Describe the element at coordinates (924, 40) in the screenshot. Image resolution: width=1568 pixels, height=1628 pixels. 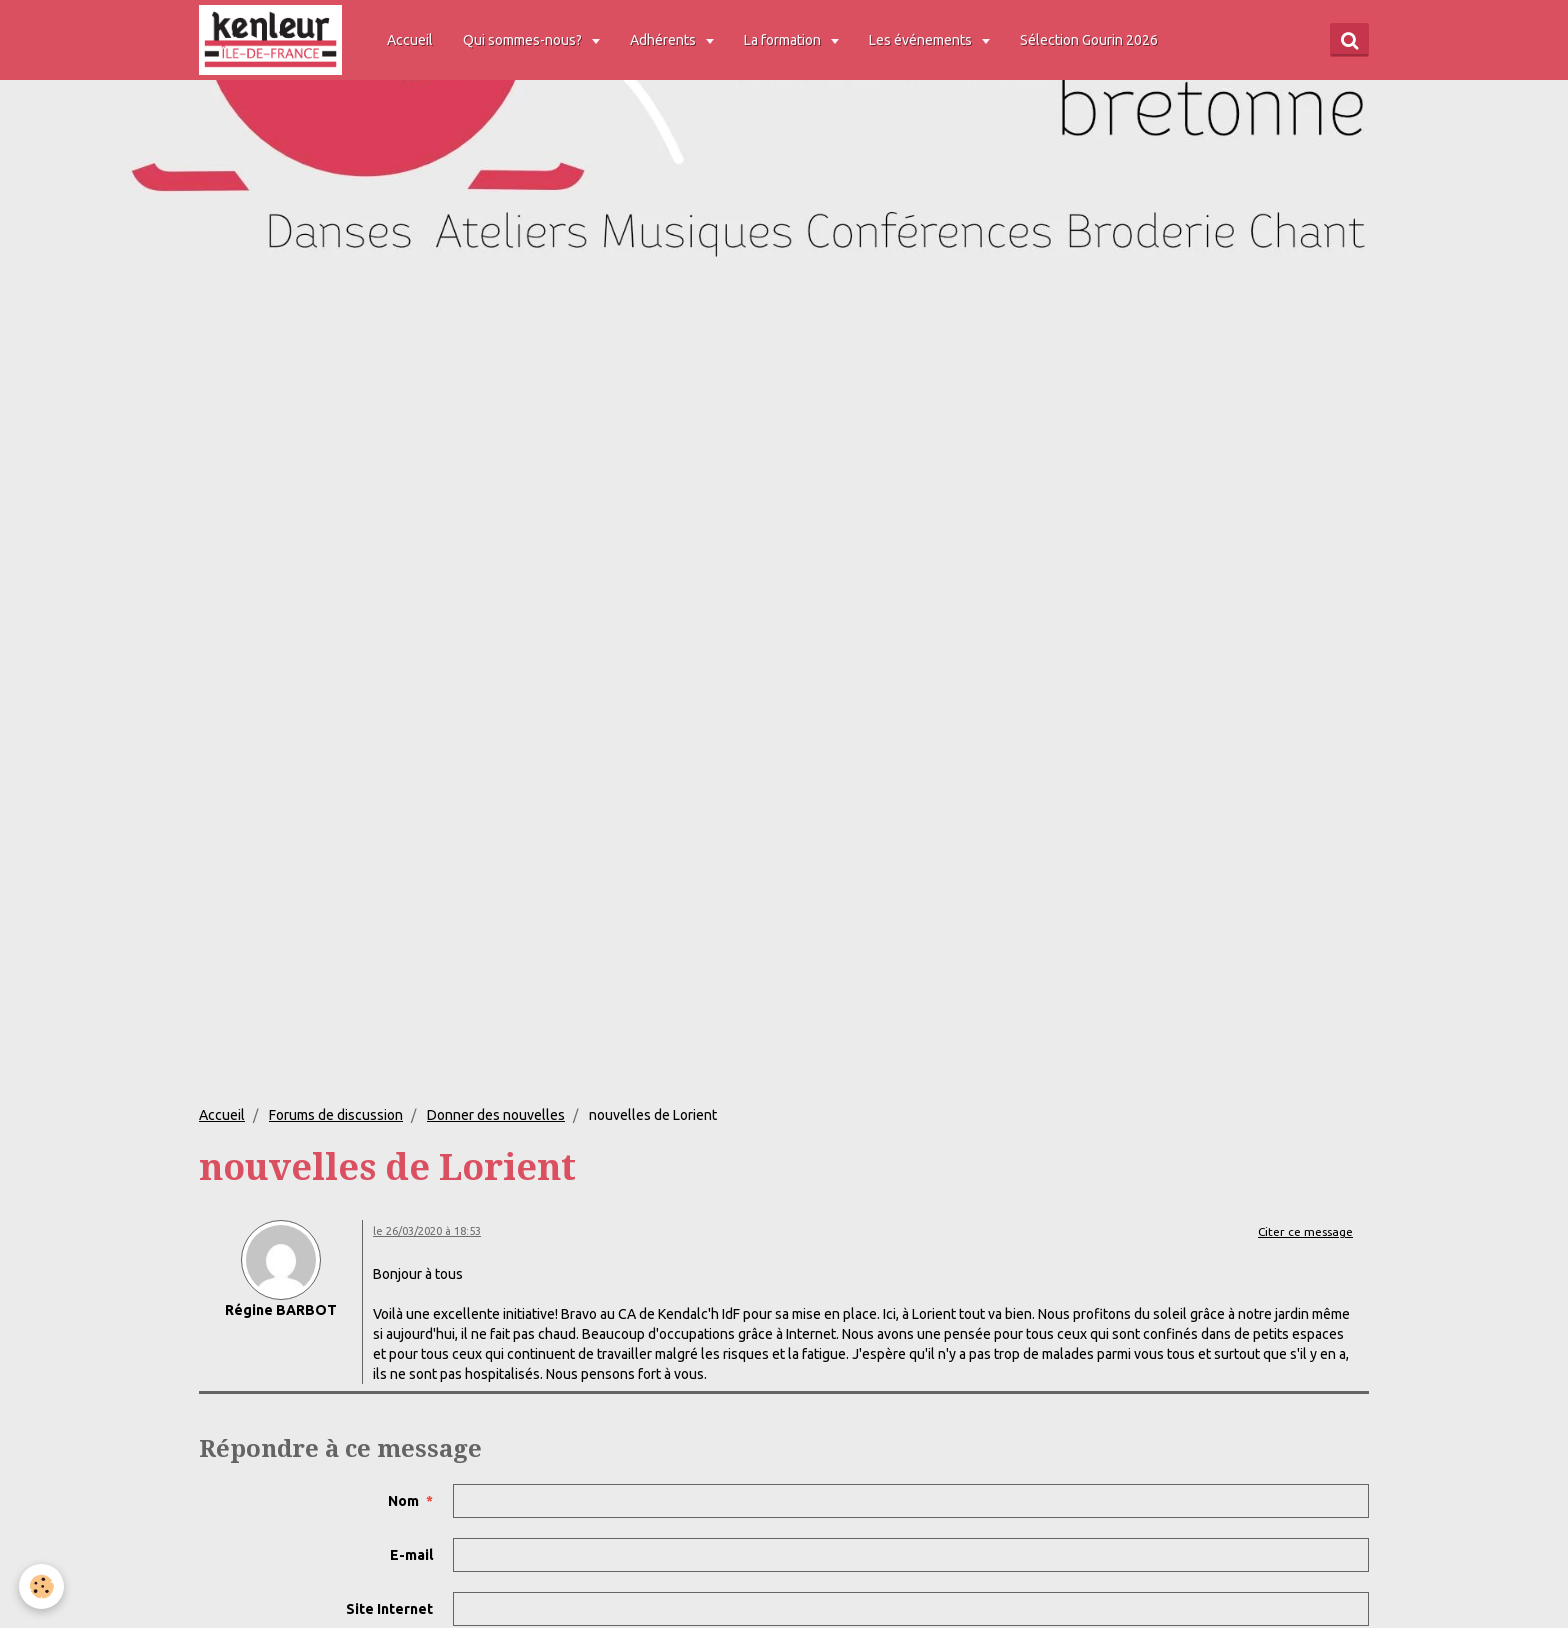
I see `Les événements` at that location.